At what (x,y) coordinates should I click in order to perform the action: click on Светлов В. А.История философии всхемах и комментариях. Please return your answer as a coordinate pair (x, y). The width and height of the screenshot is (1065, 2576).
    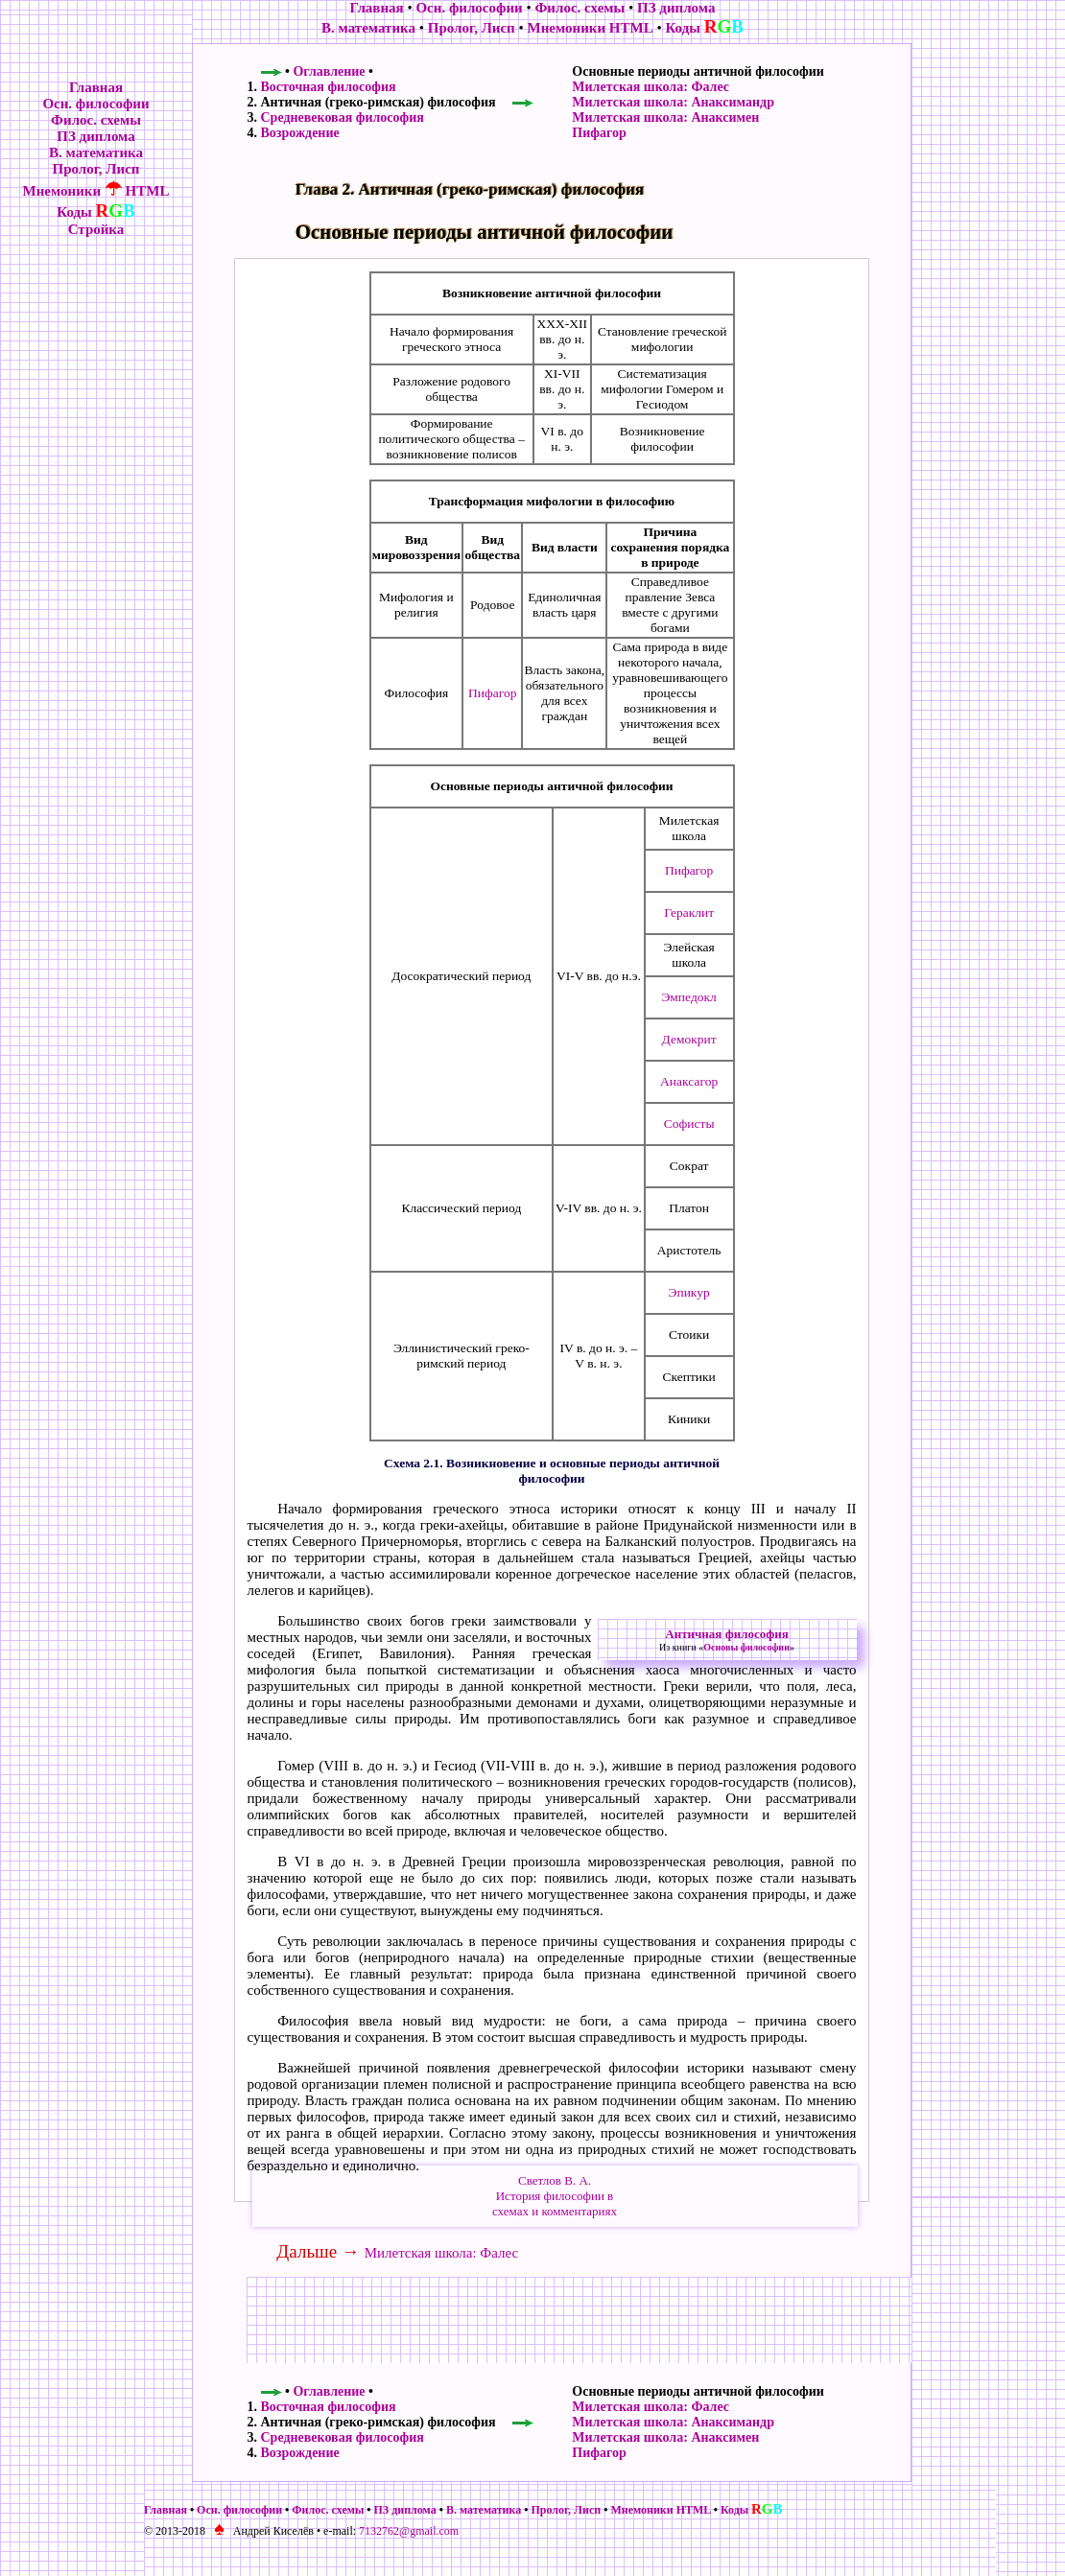
    Looking at the image, I should click on (554, 2195).